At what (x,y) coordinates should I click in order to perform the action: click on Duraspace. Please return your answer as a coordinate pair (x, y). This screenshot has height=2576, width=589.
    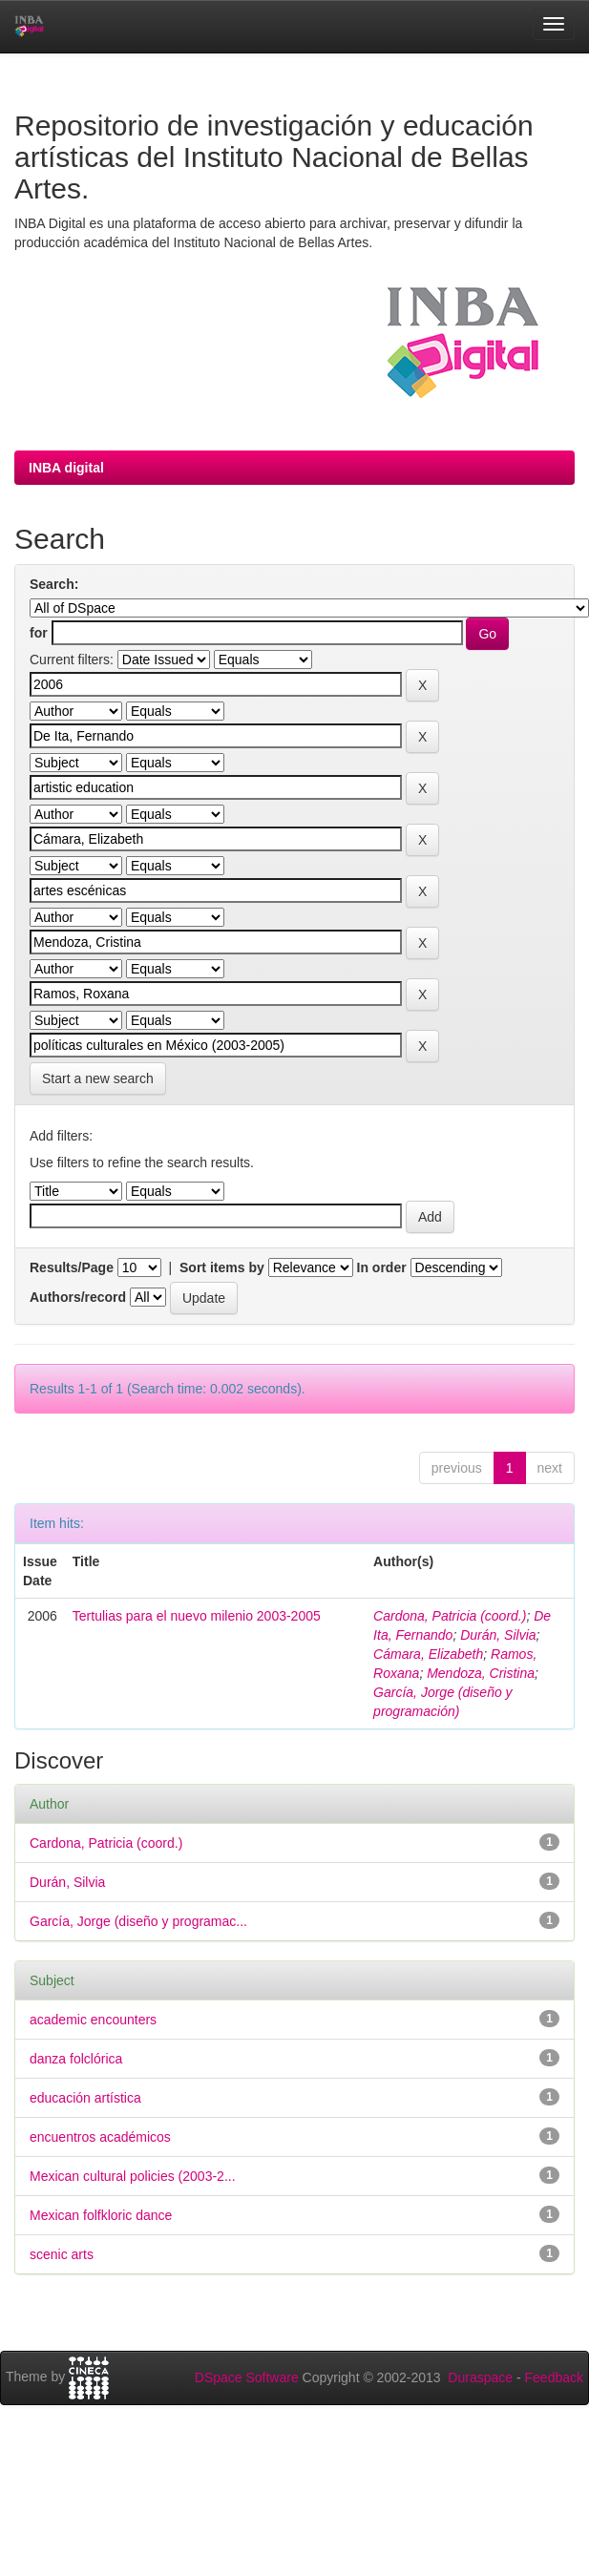
    Looking at the image, I should click on (480, 2377).